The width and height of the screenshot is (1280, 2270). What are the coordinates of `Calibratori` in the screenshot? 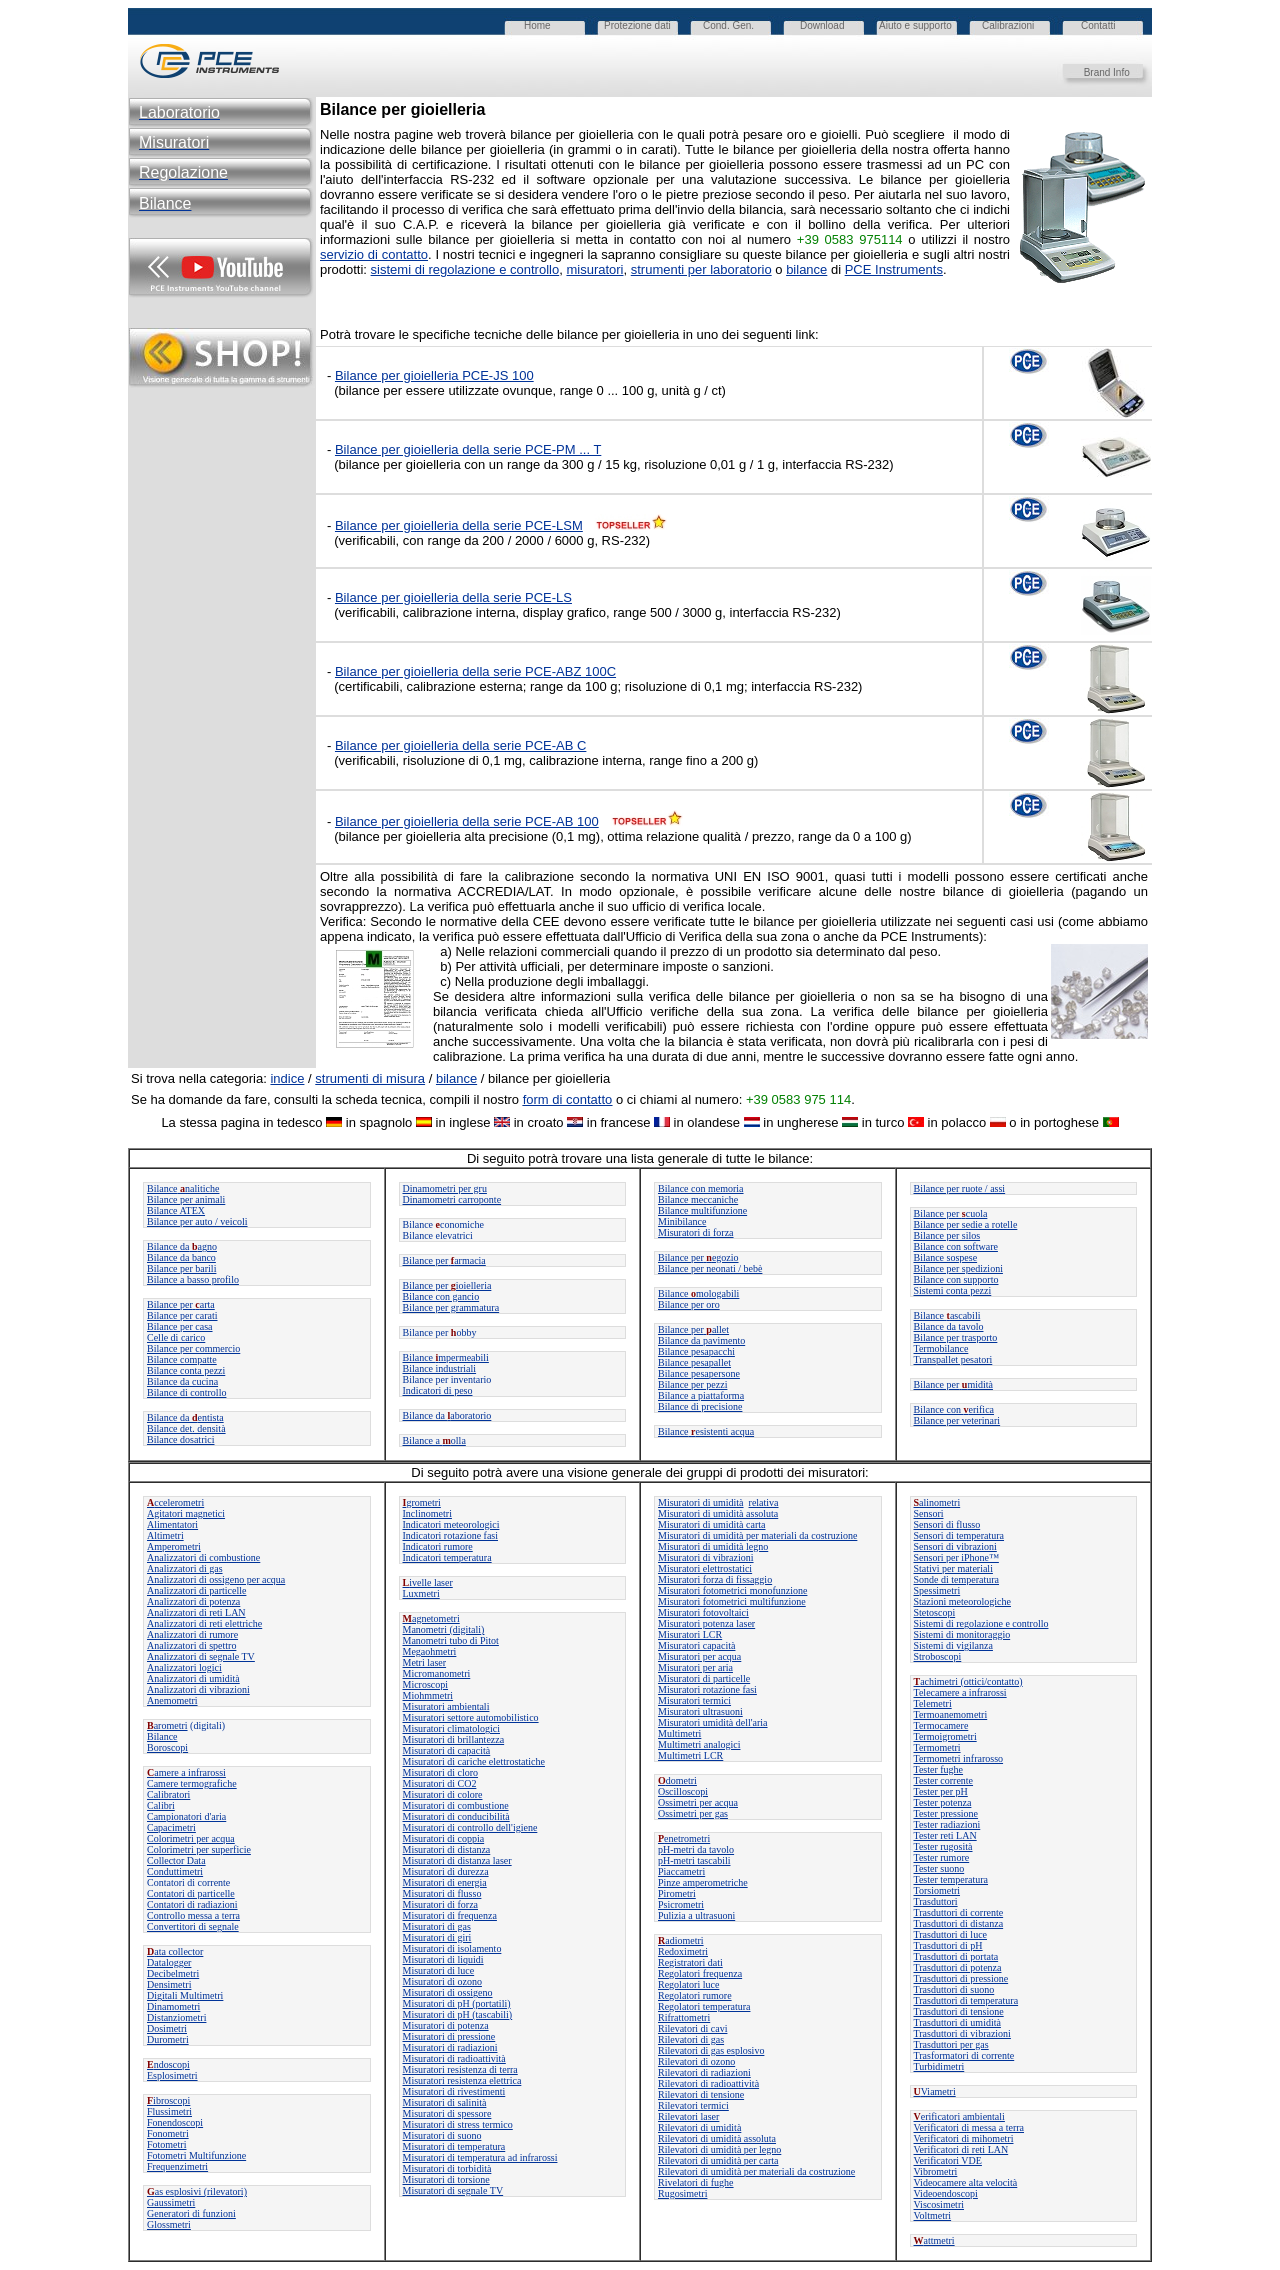 It's located at (168, 1794).